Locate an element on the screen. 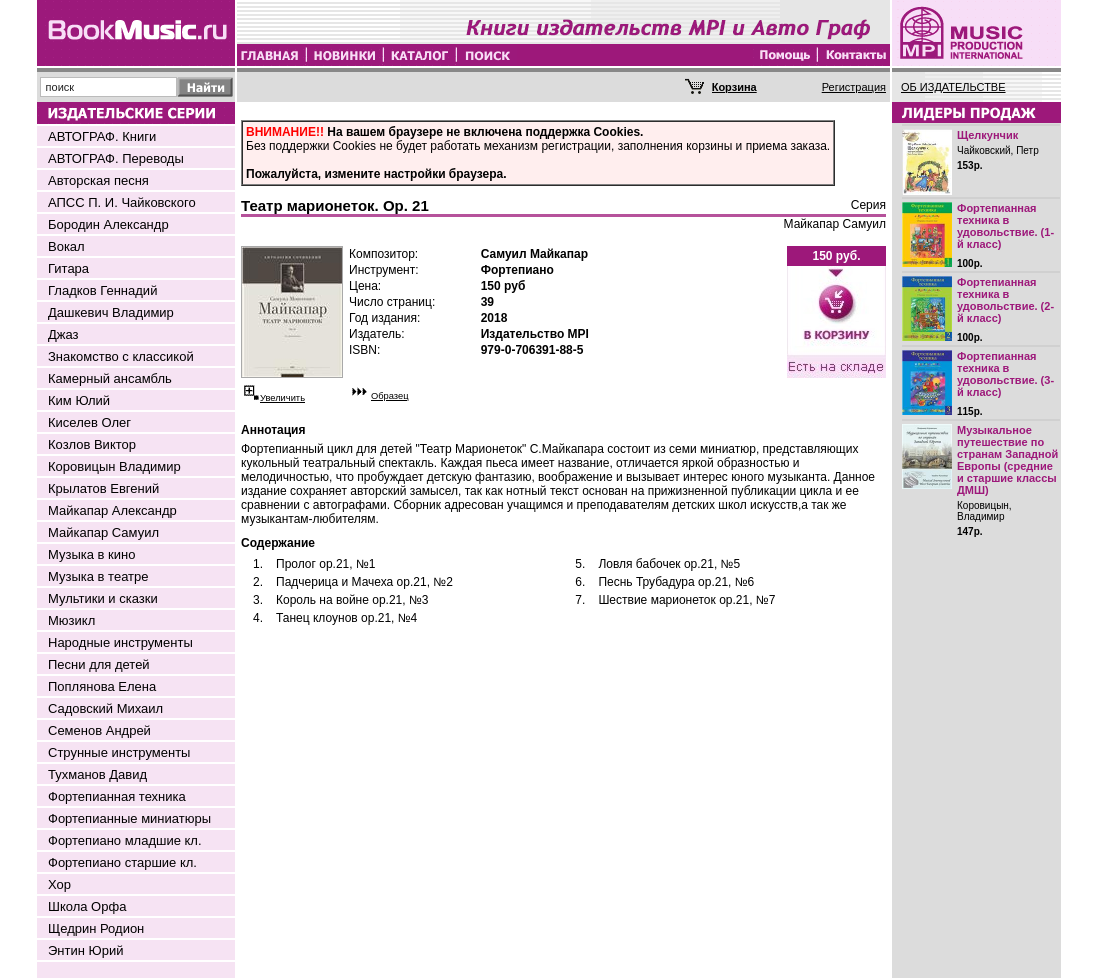  Энтин Юрий is located at coordinates (85, 950).